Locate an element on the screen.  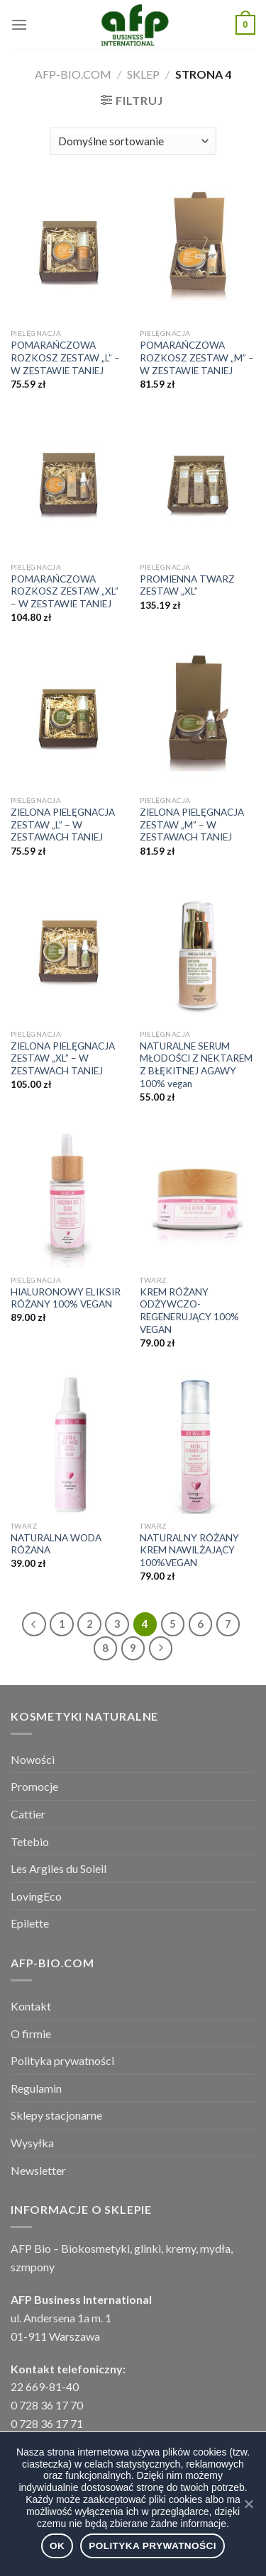
ZIELONA PIELĘGNACJA ZESTAW „L” – W ZESTAWACH TANIEJ is located at coordinates (63, 824).